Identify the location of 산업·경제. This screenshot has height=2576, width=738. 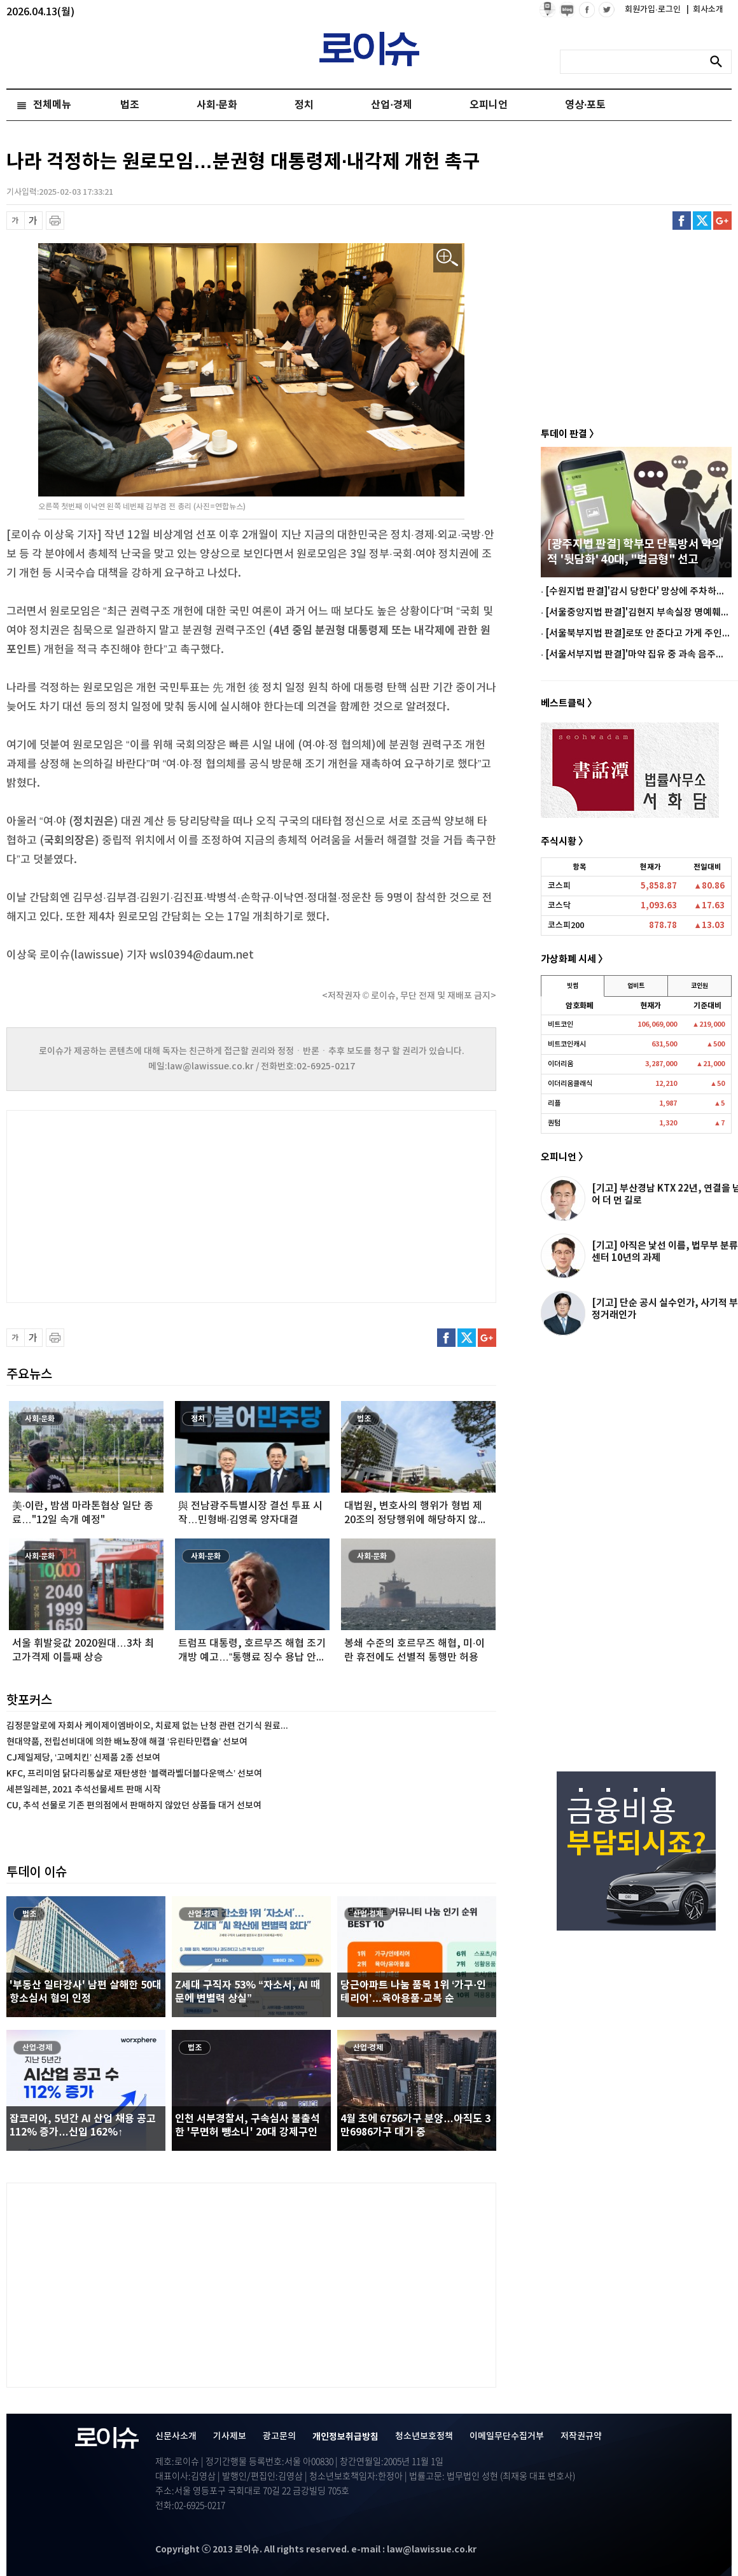
(391, 105).